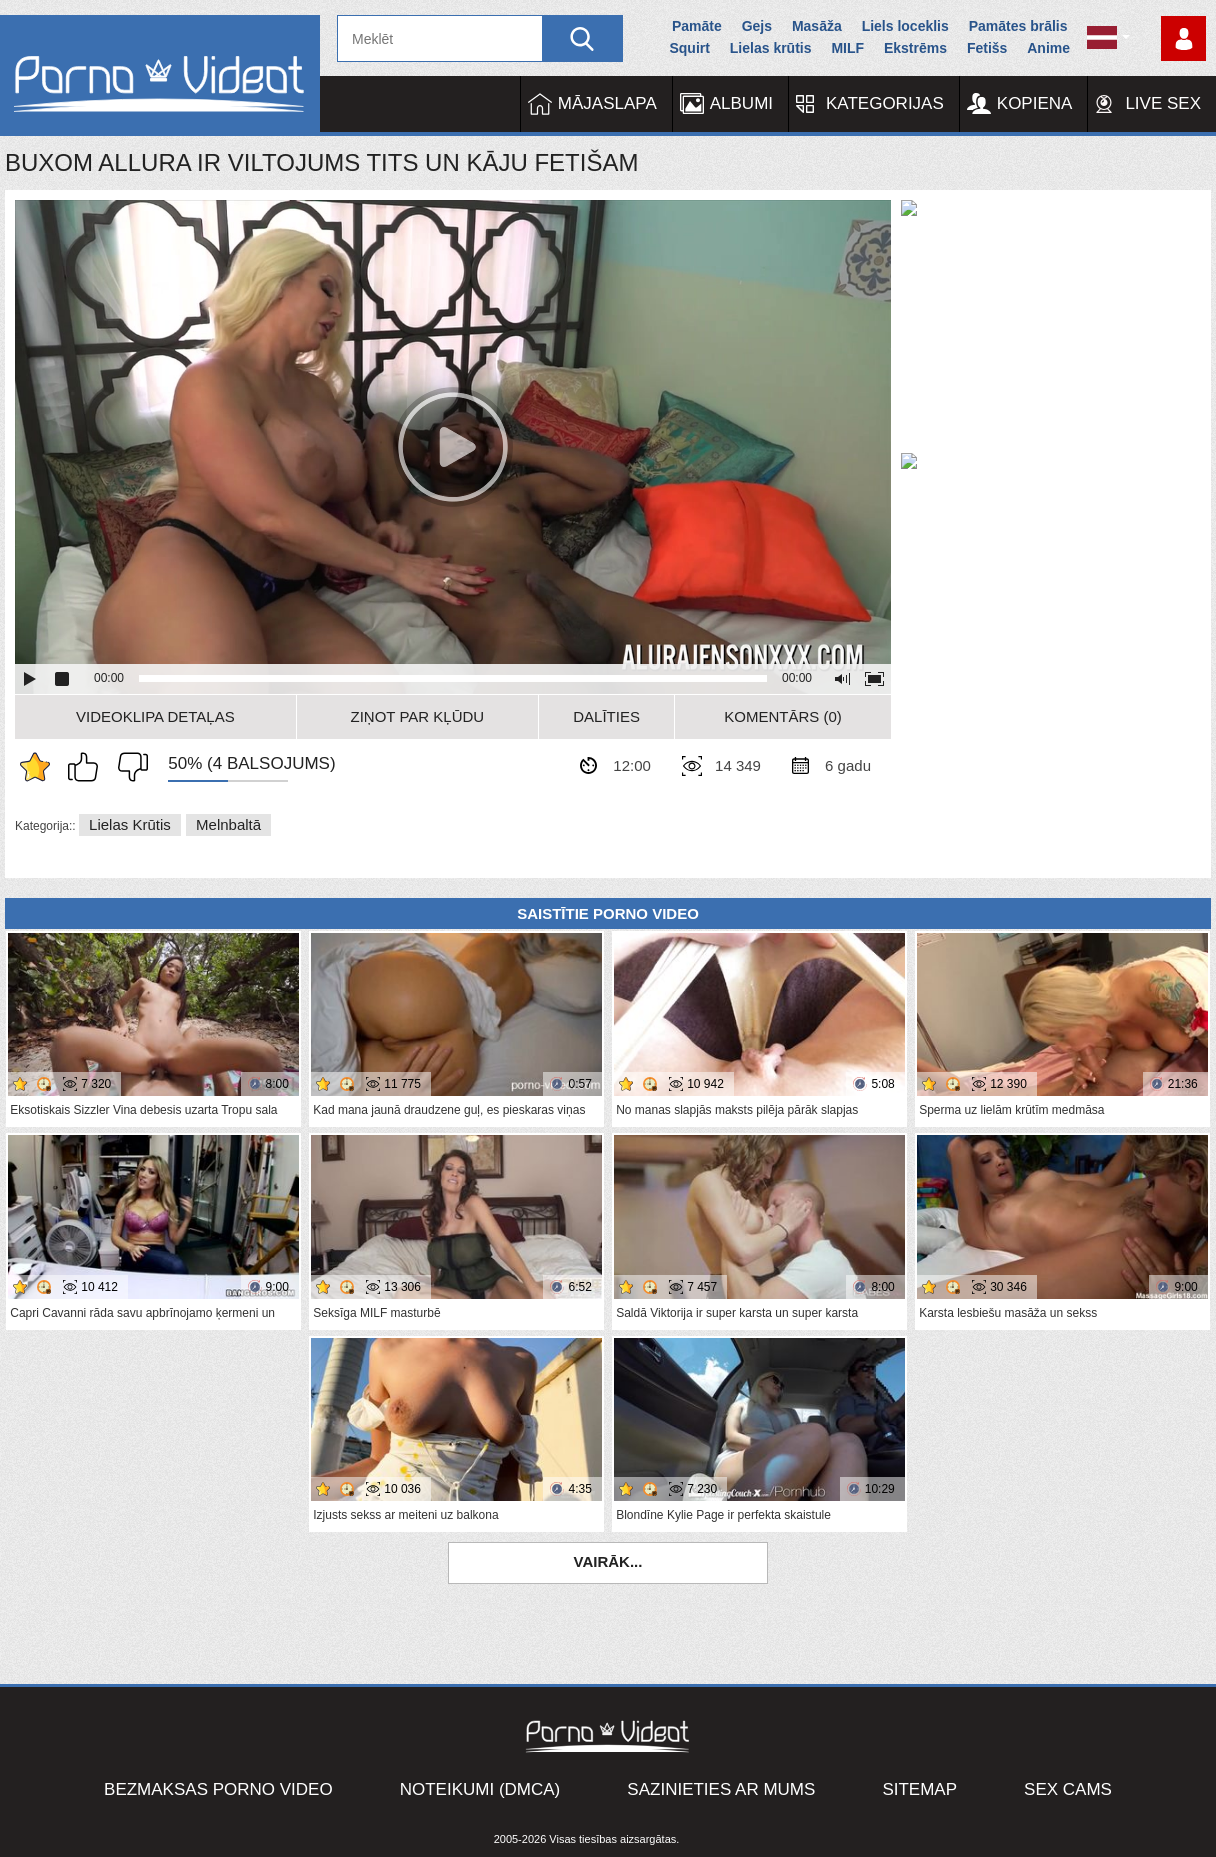  I want to click on Vairāk..., so click(608, 1561).